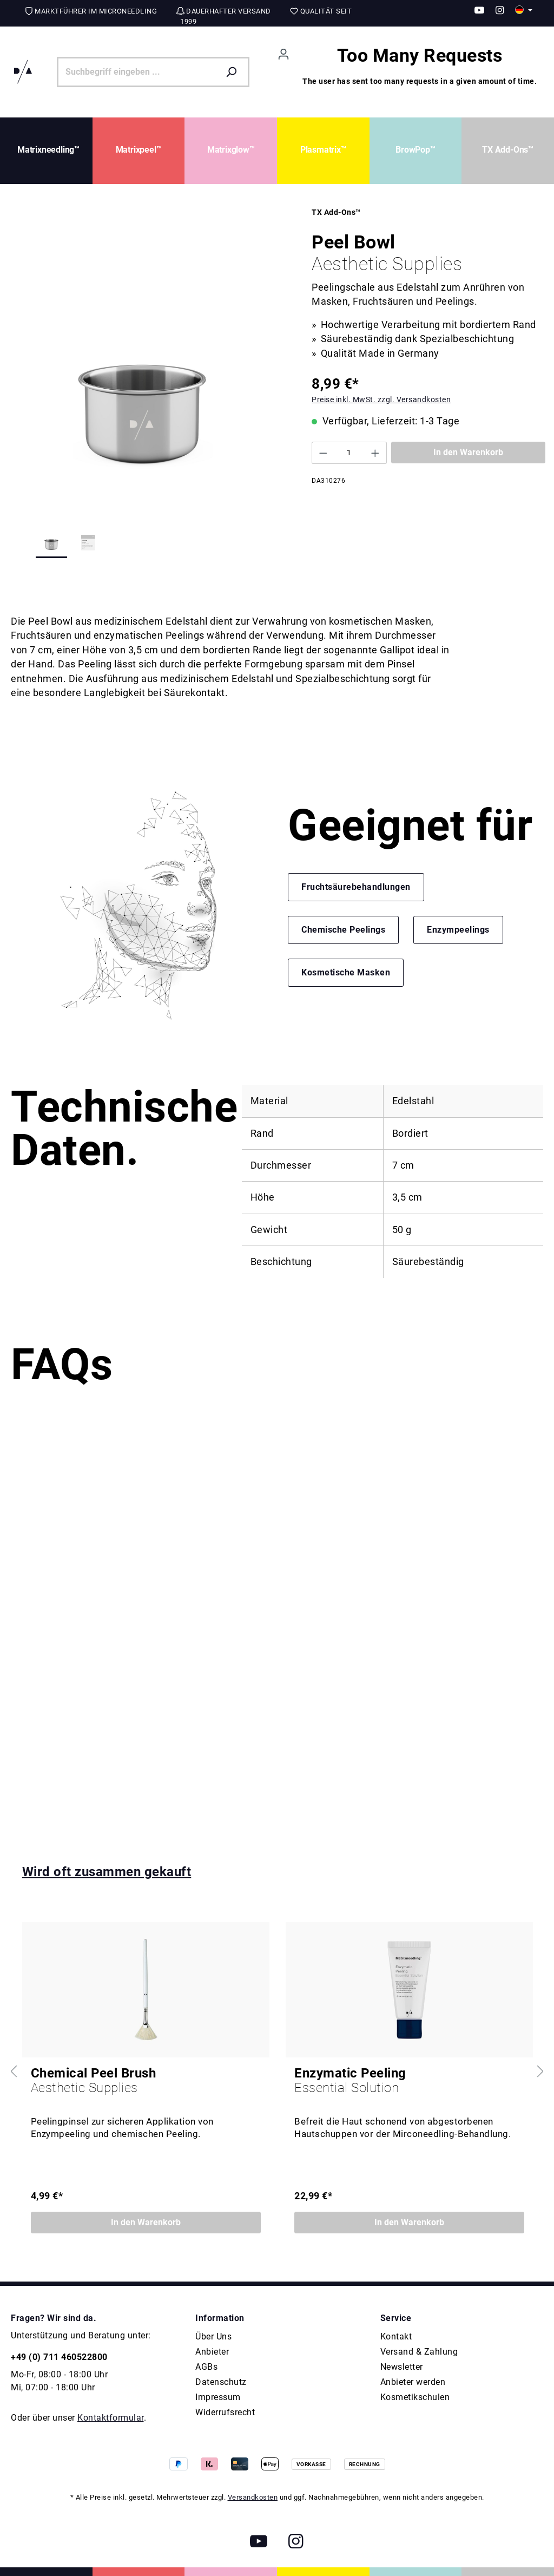  What do you see at coordinates (468, 452) in the screenshot?
I see `In den Warenkorb` at bounding box center [468, 452].